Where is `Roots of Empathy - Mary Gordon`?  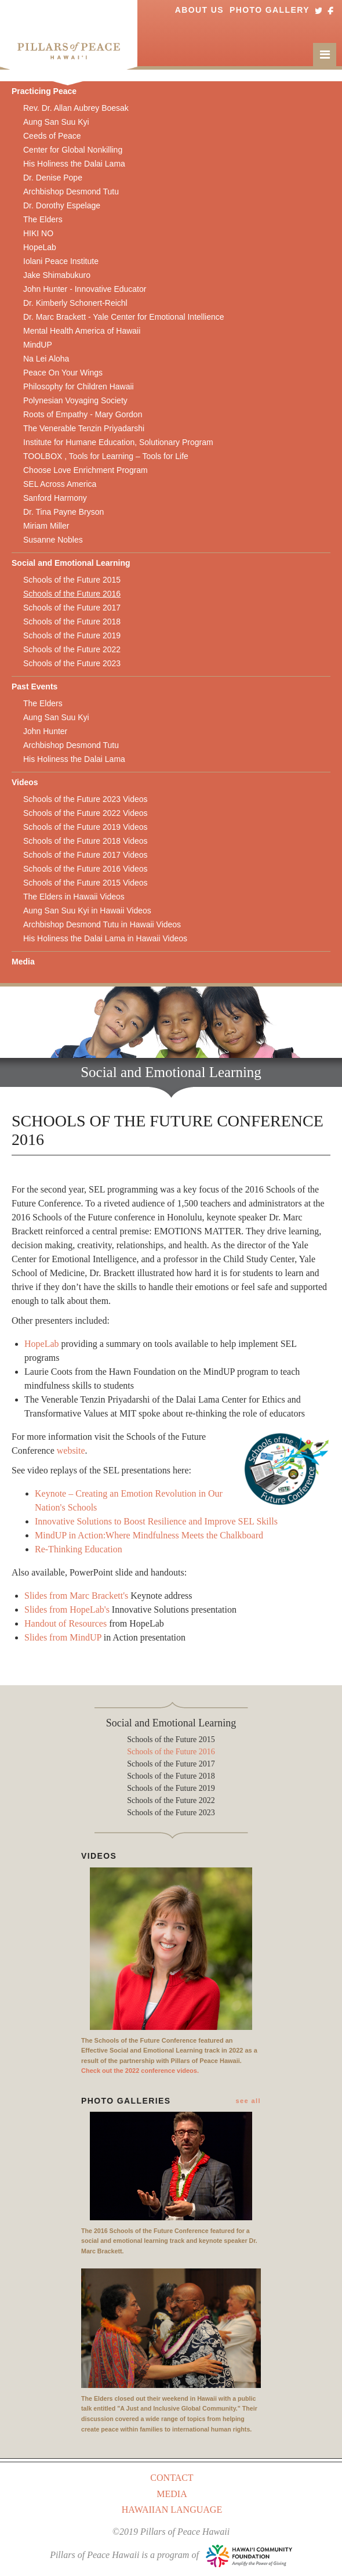 Roots of Empathy - Mary Gordon is located at coordinates (82, 414).